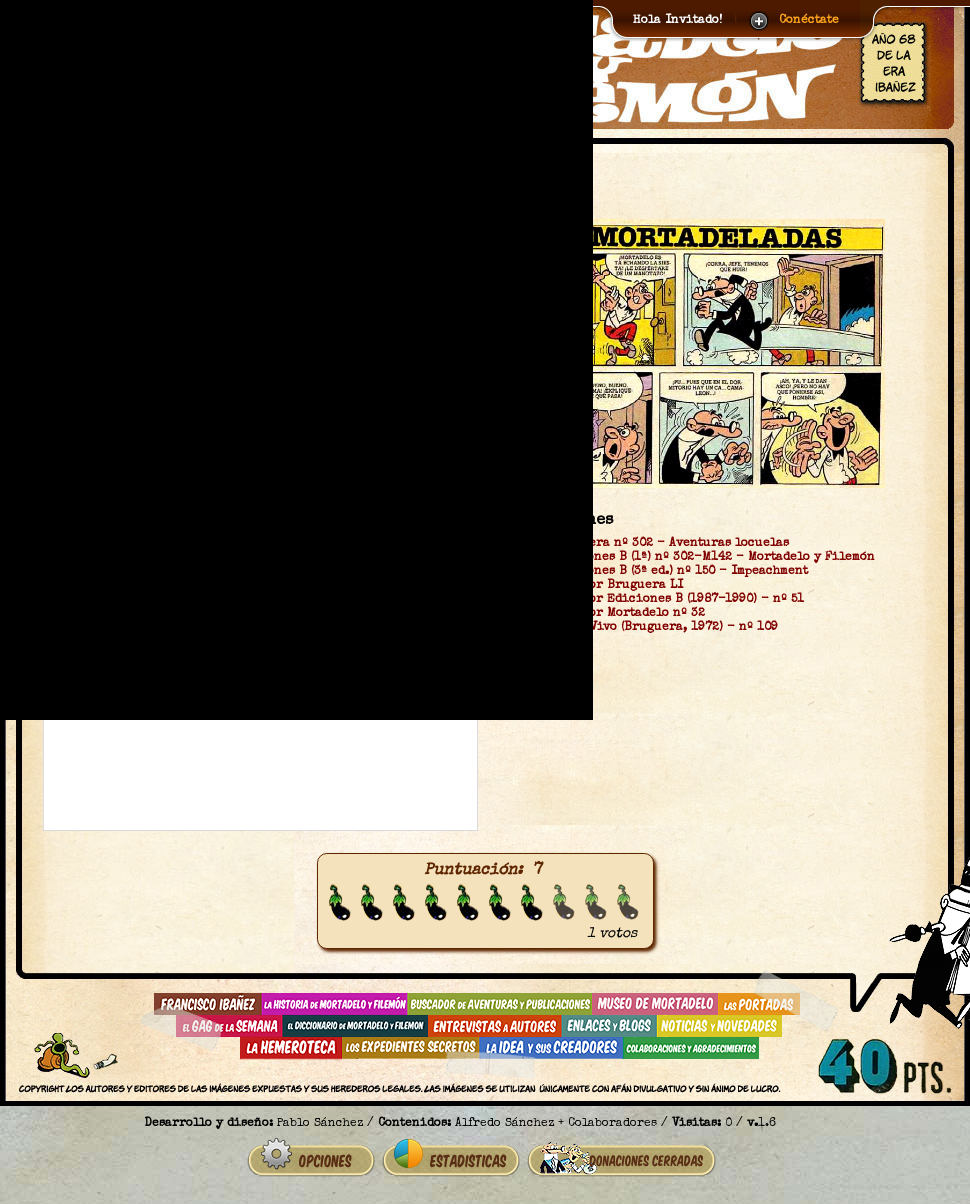  Describe the element at coordinates (604, 586) in the screenshot. I see `Super Humor Bruguera LI` at that location.